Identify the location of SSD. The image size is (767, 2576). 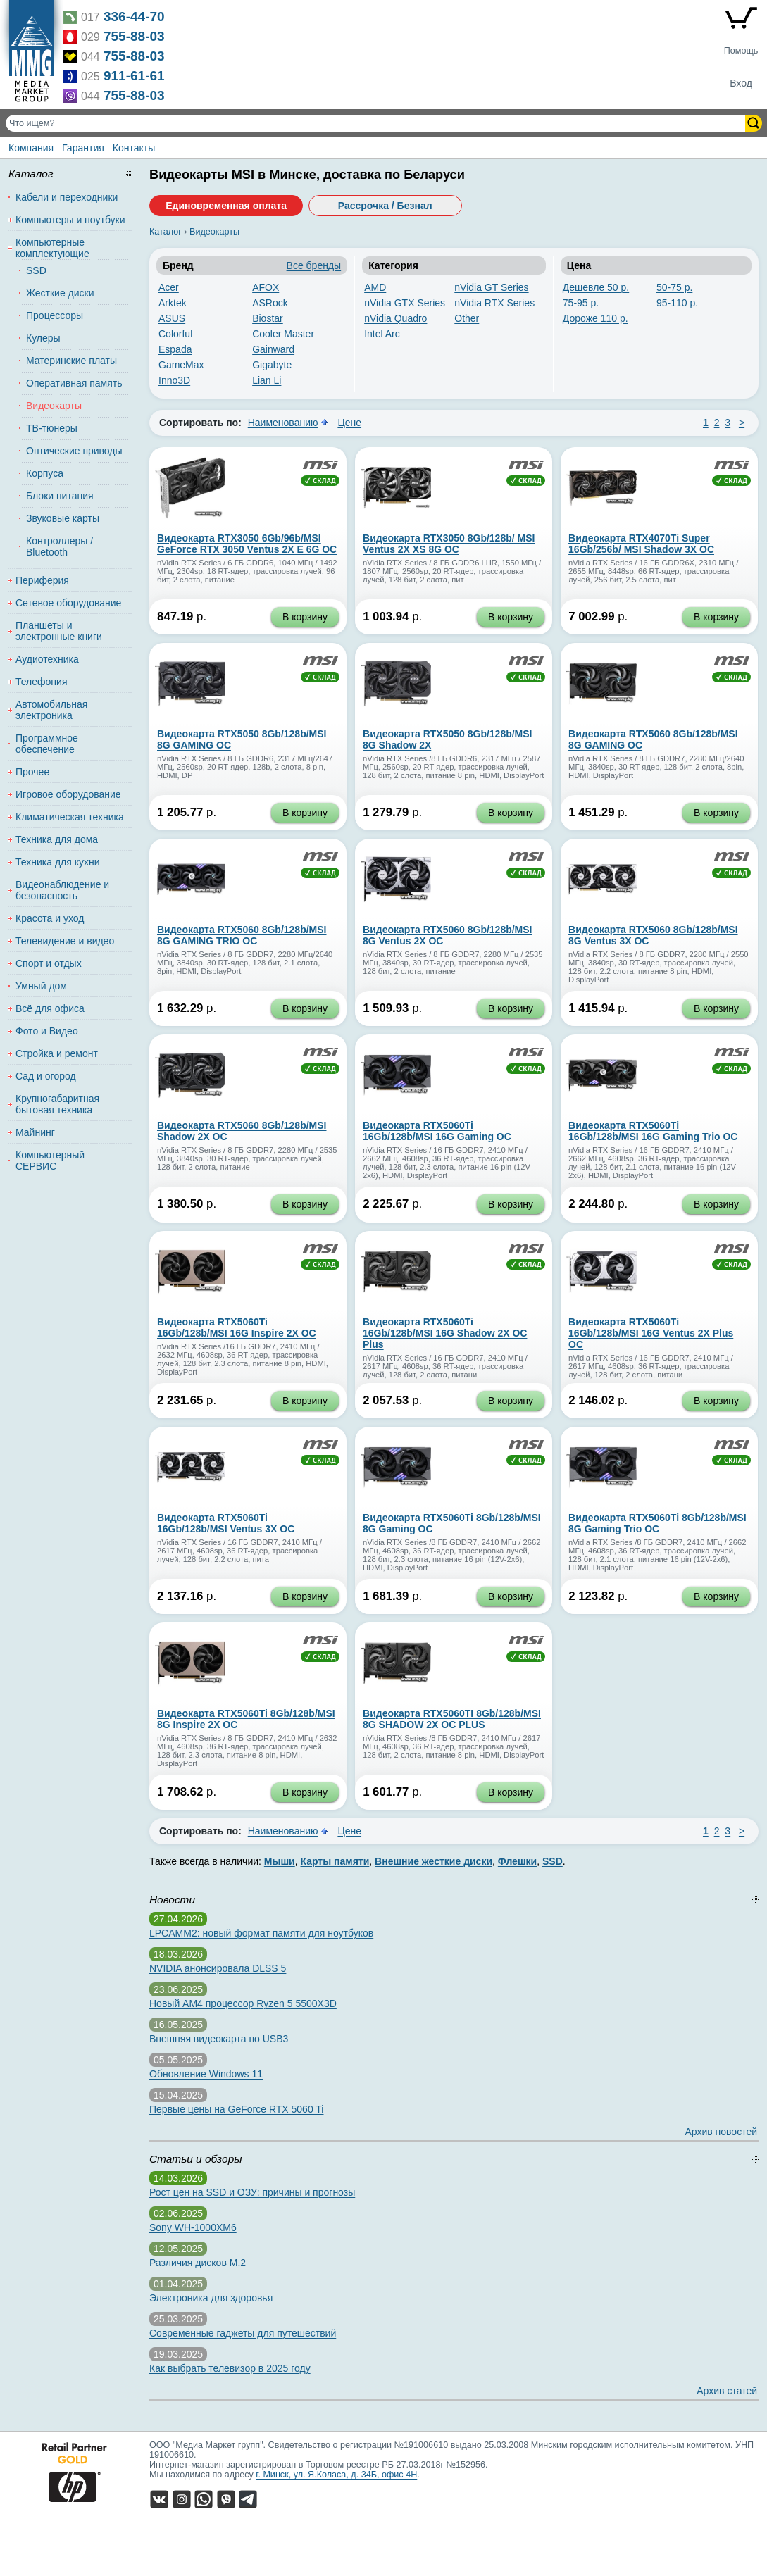
(36, 270).